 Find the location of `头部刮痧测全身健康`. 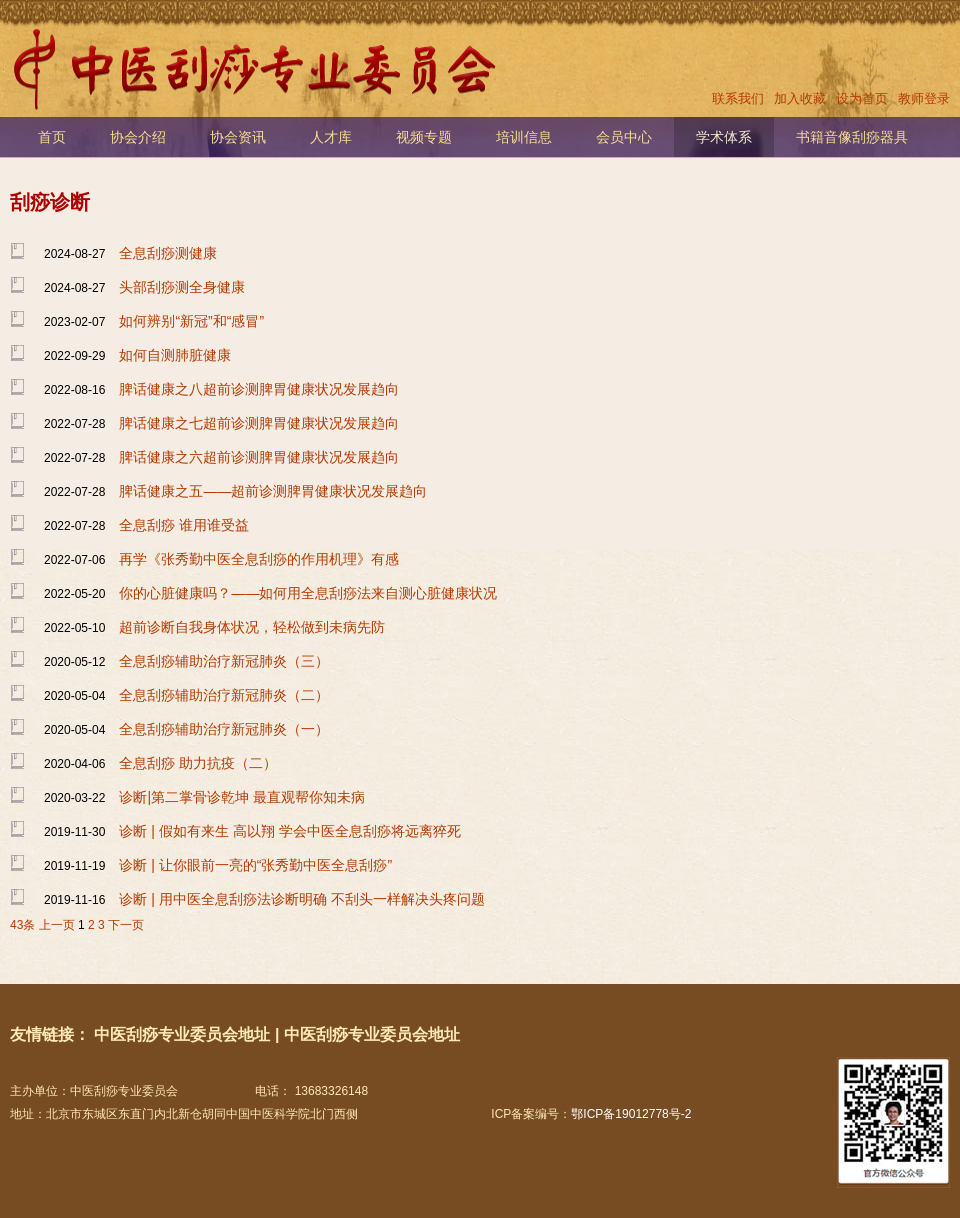

头部刮痧测全身健康 is located at coordinates (182, 287).